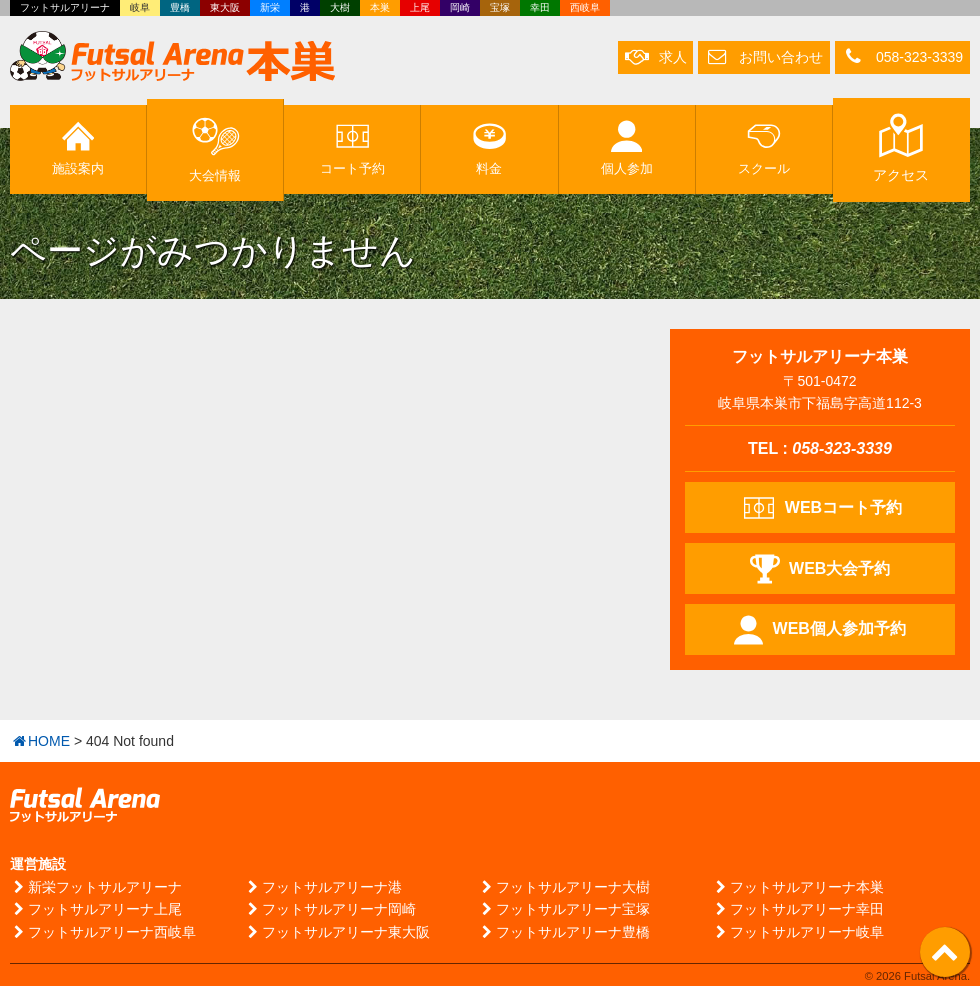  I want to click on アクセス, so click(901, 149).